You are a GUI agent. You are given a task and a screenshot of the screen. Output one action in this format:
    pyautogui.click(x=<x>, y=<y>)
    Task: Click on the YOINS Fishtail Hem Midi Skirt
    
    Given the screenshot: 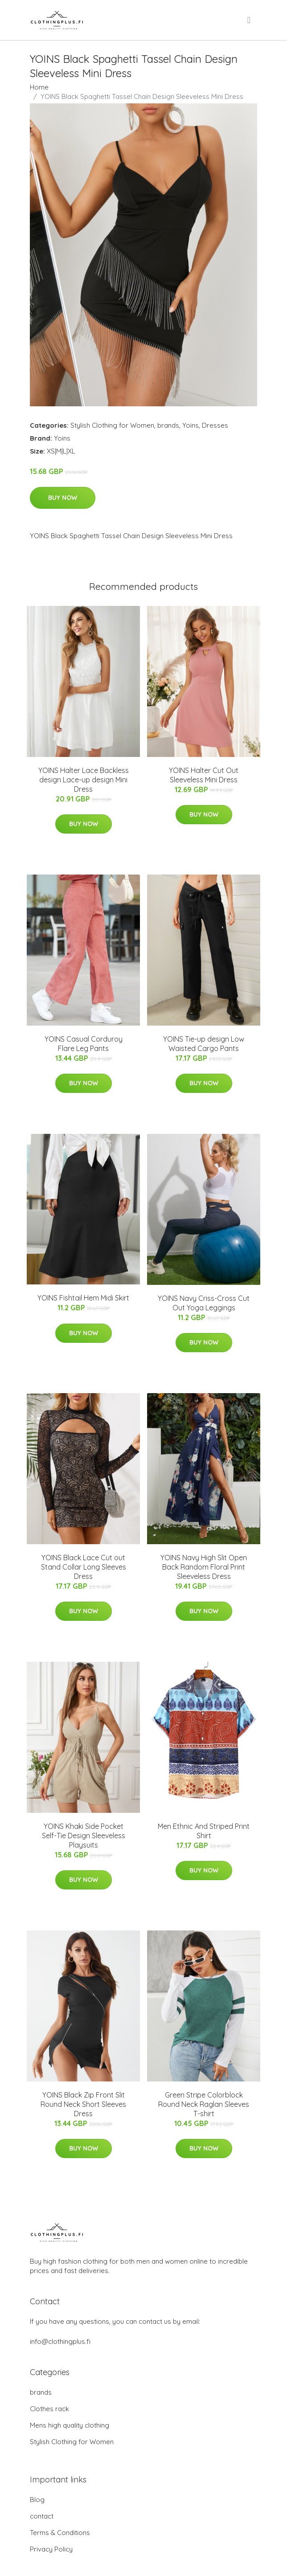 What is the action you would take?
    pyautogui.click(x=83, y=1297)
    